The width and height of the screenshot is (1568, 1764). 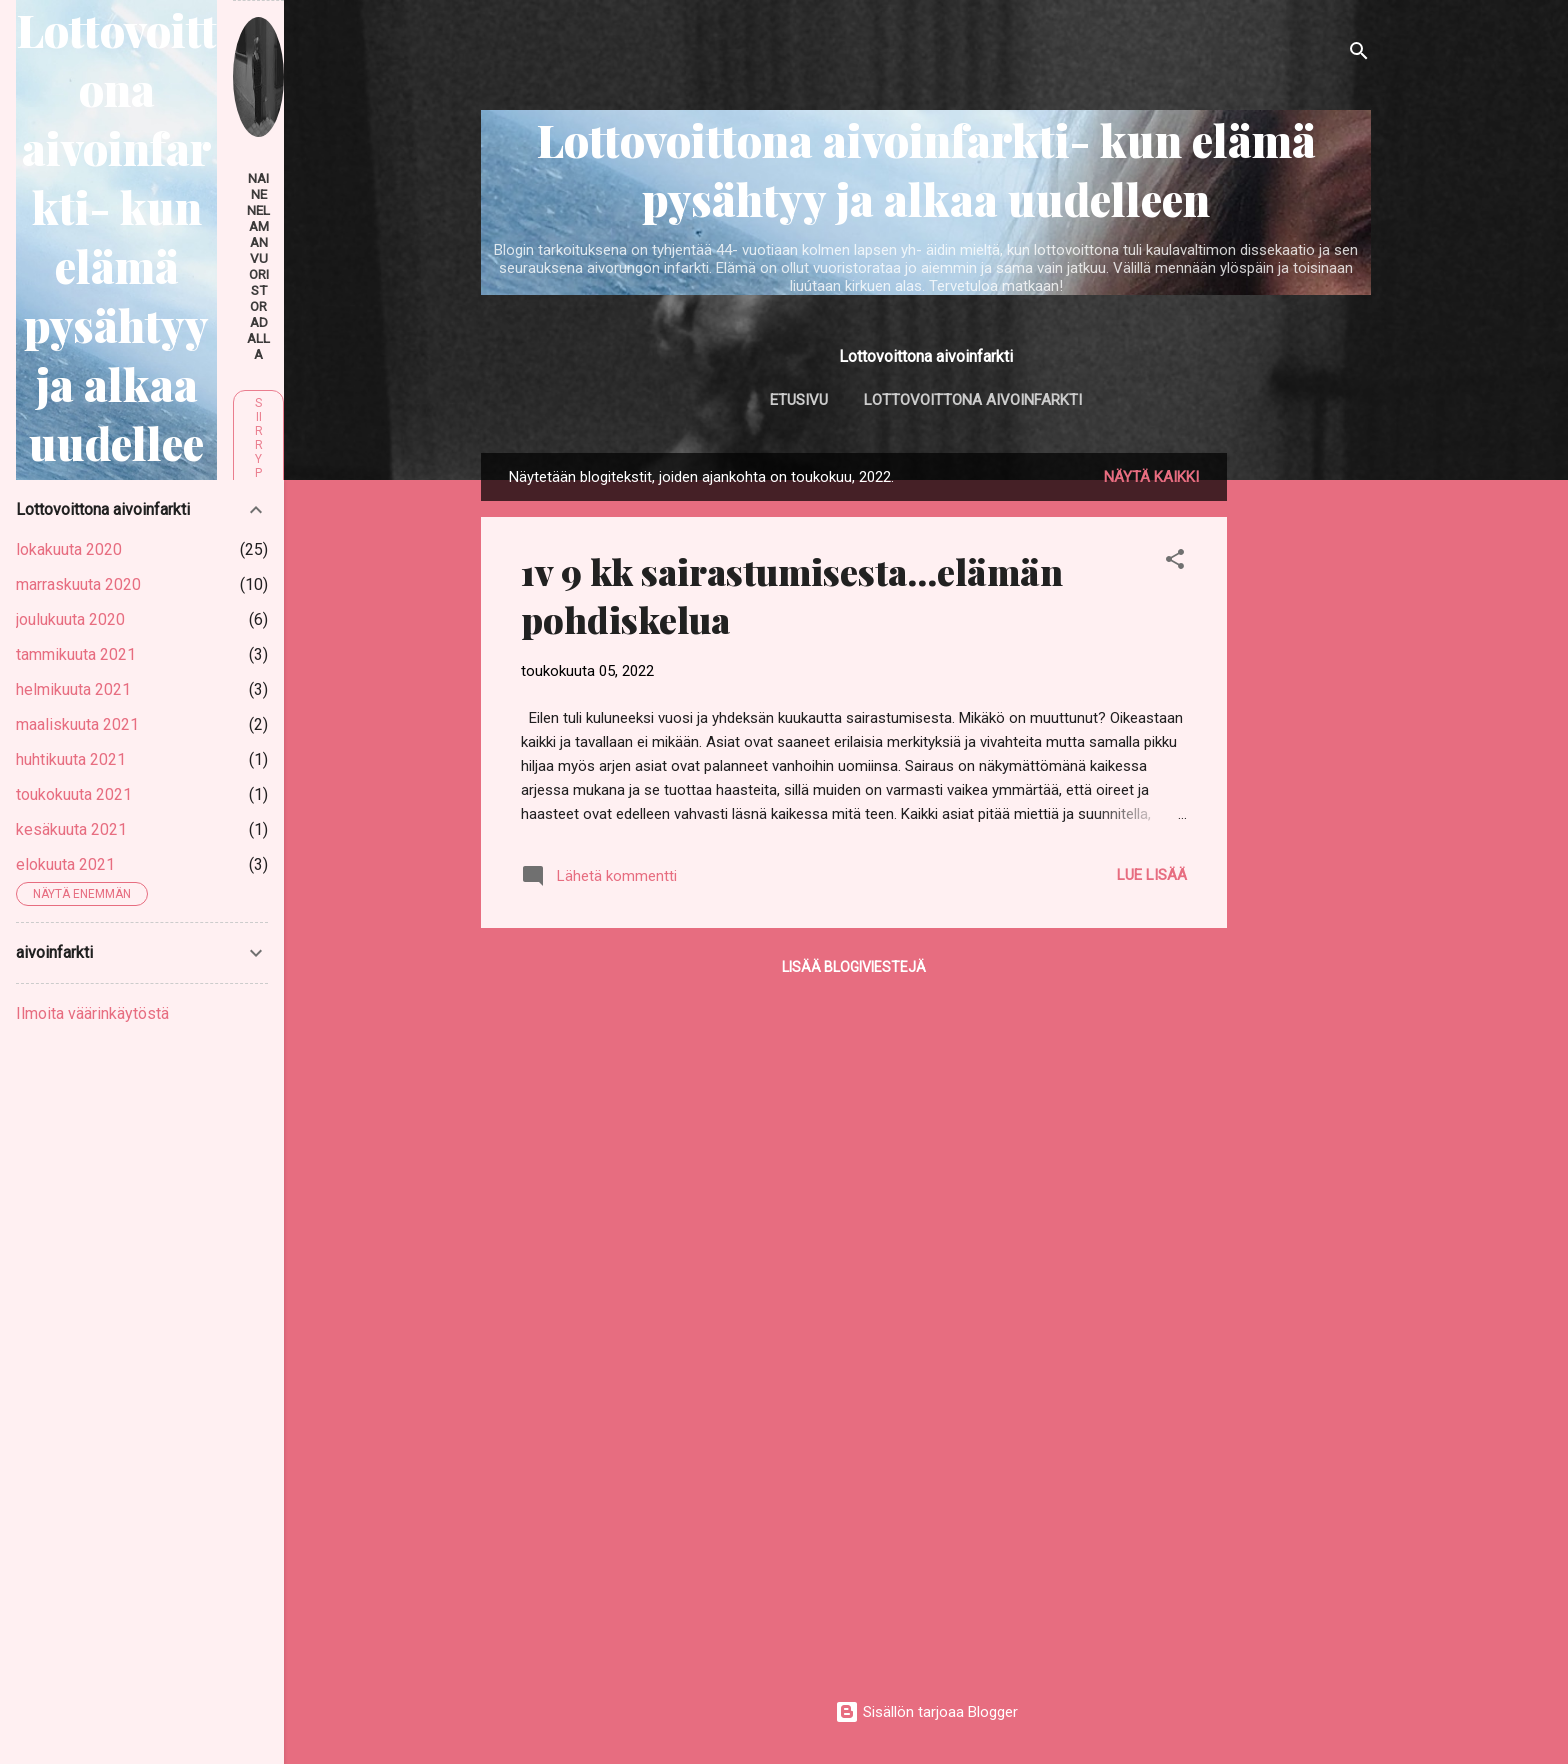 What do you see at coordinates (258, 266) in the screenshot?
I see `nainenelamanvuoristoradalla` at bounding box center [258, 266].